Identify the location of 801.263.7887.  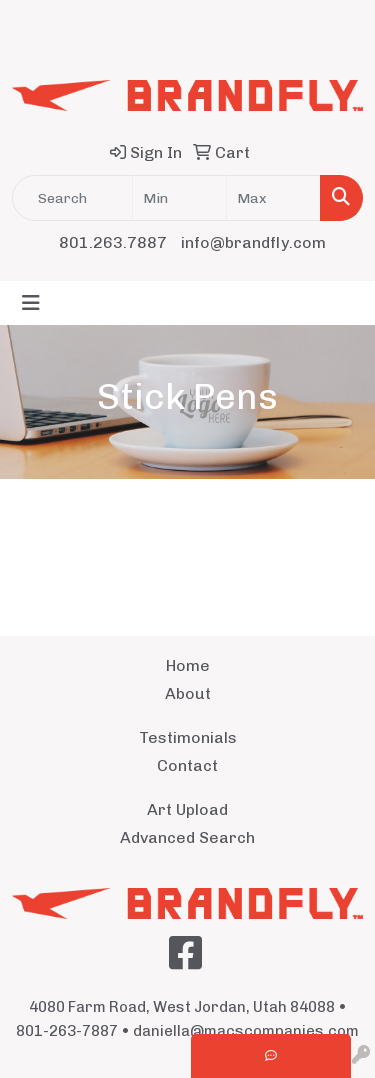
(113, 242).